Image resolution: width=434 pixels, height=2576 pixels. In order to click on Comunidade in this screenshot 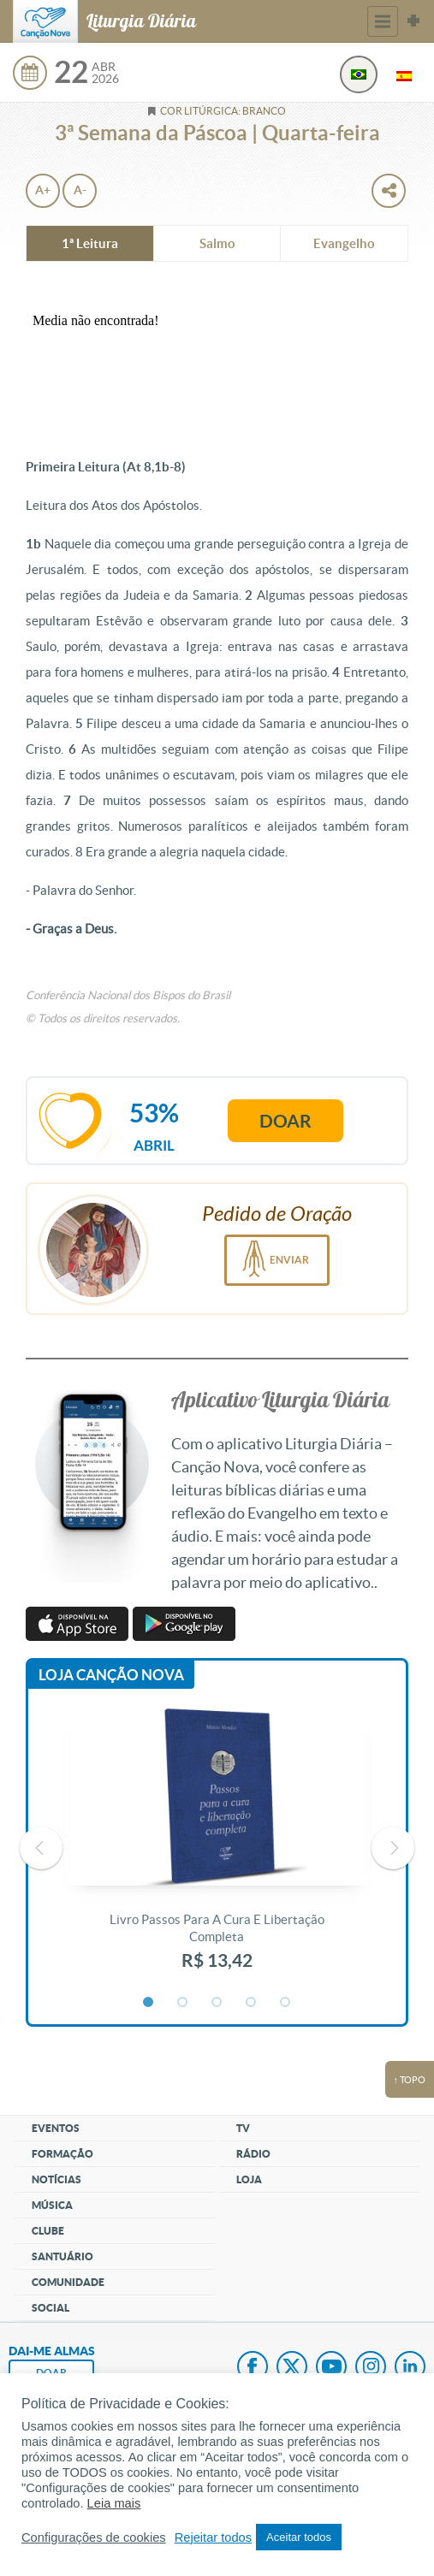, I will do `click(68, 2282)`.